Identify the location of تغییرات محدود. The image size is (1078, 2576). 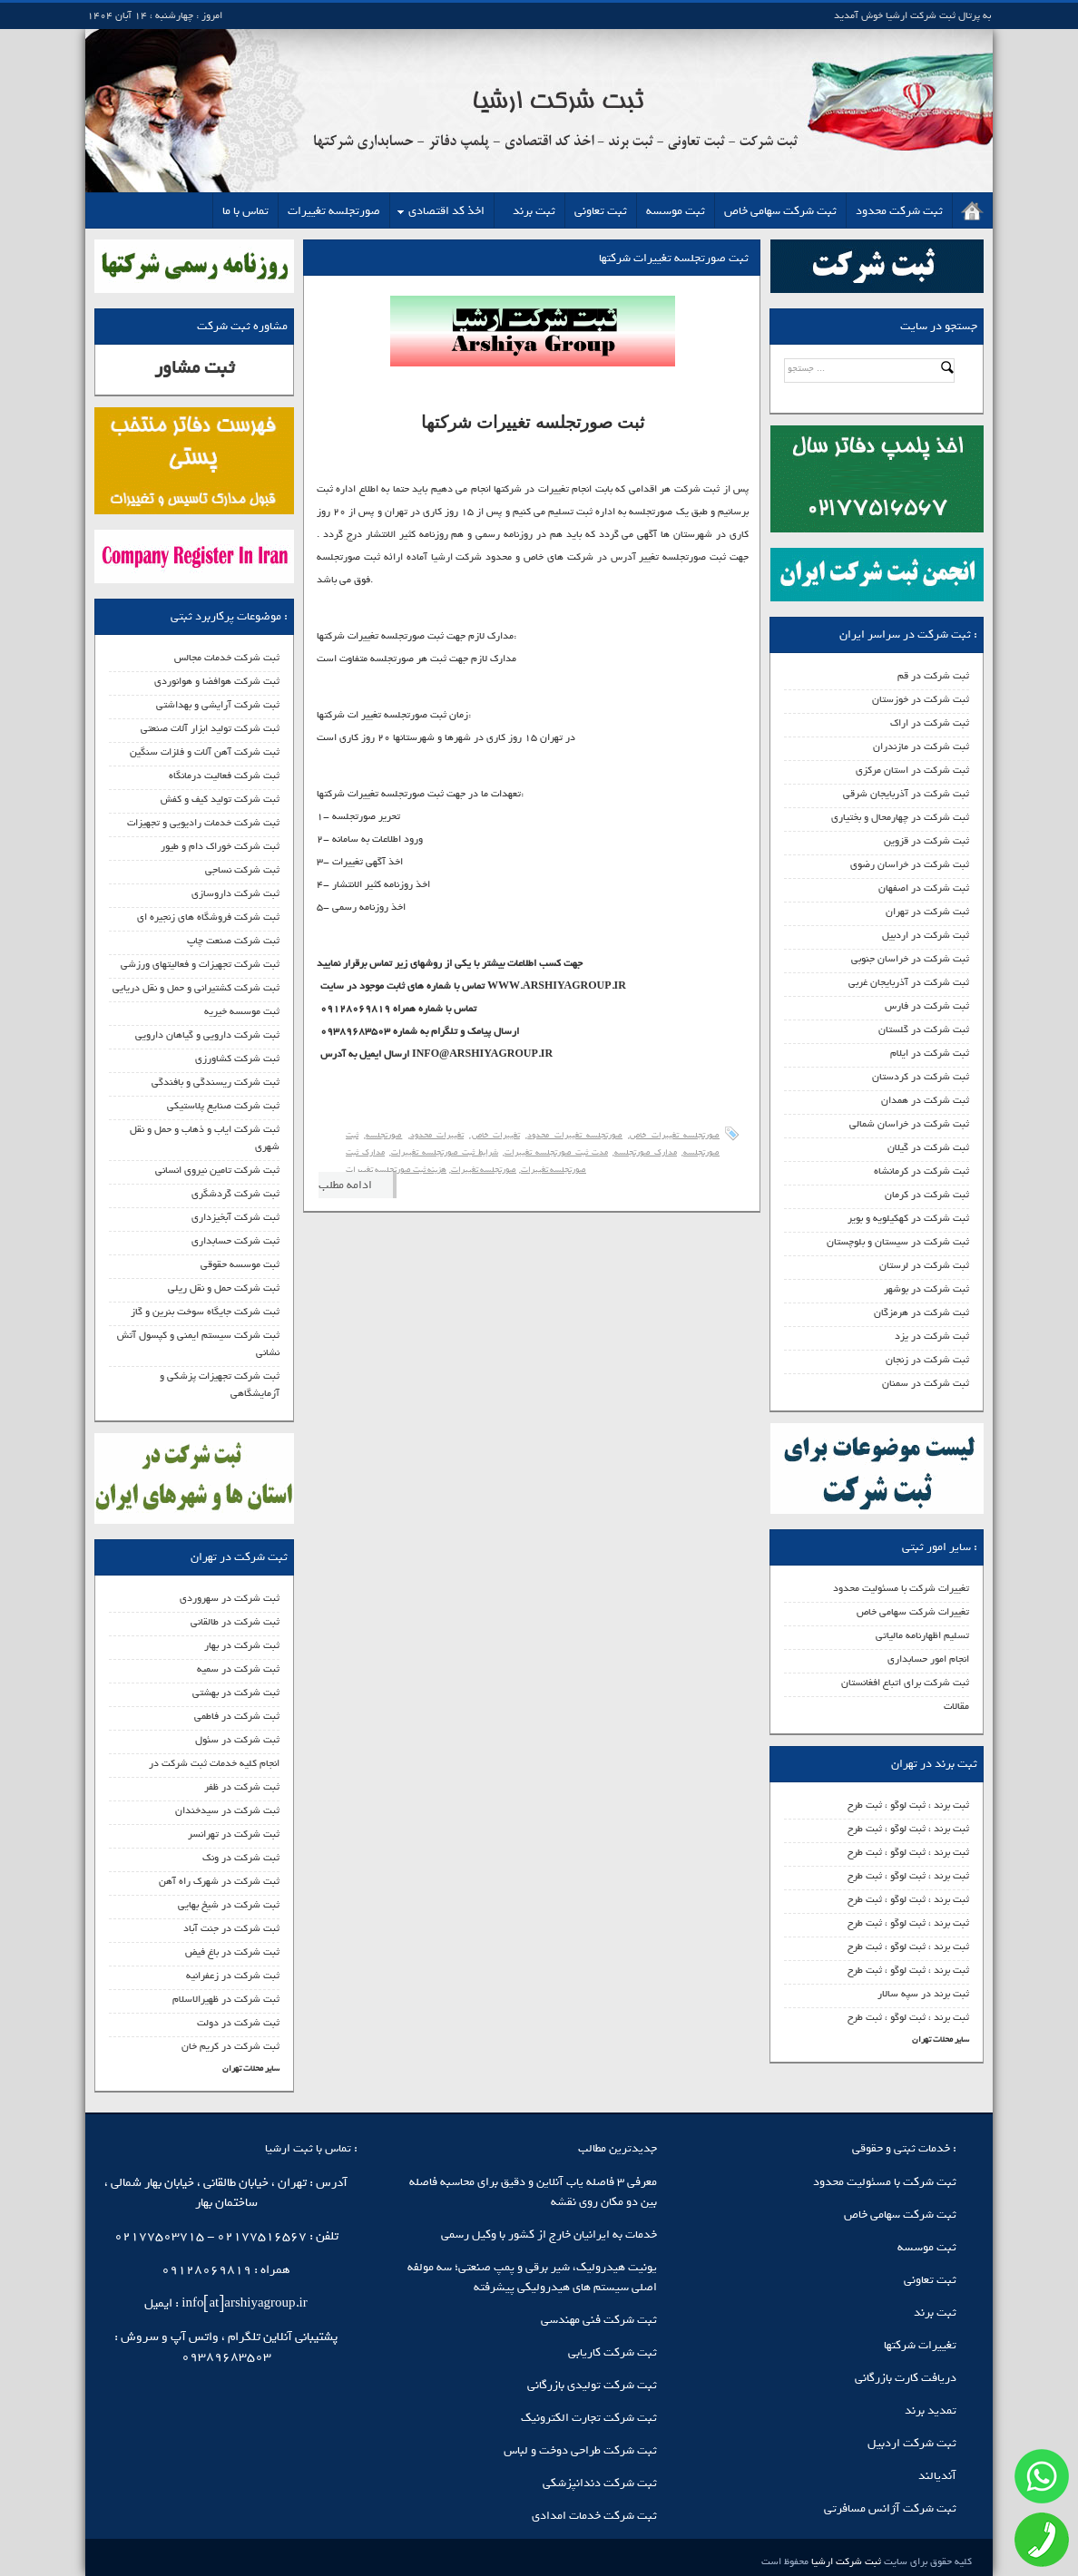
(437, 1135).